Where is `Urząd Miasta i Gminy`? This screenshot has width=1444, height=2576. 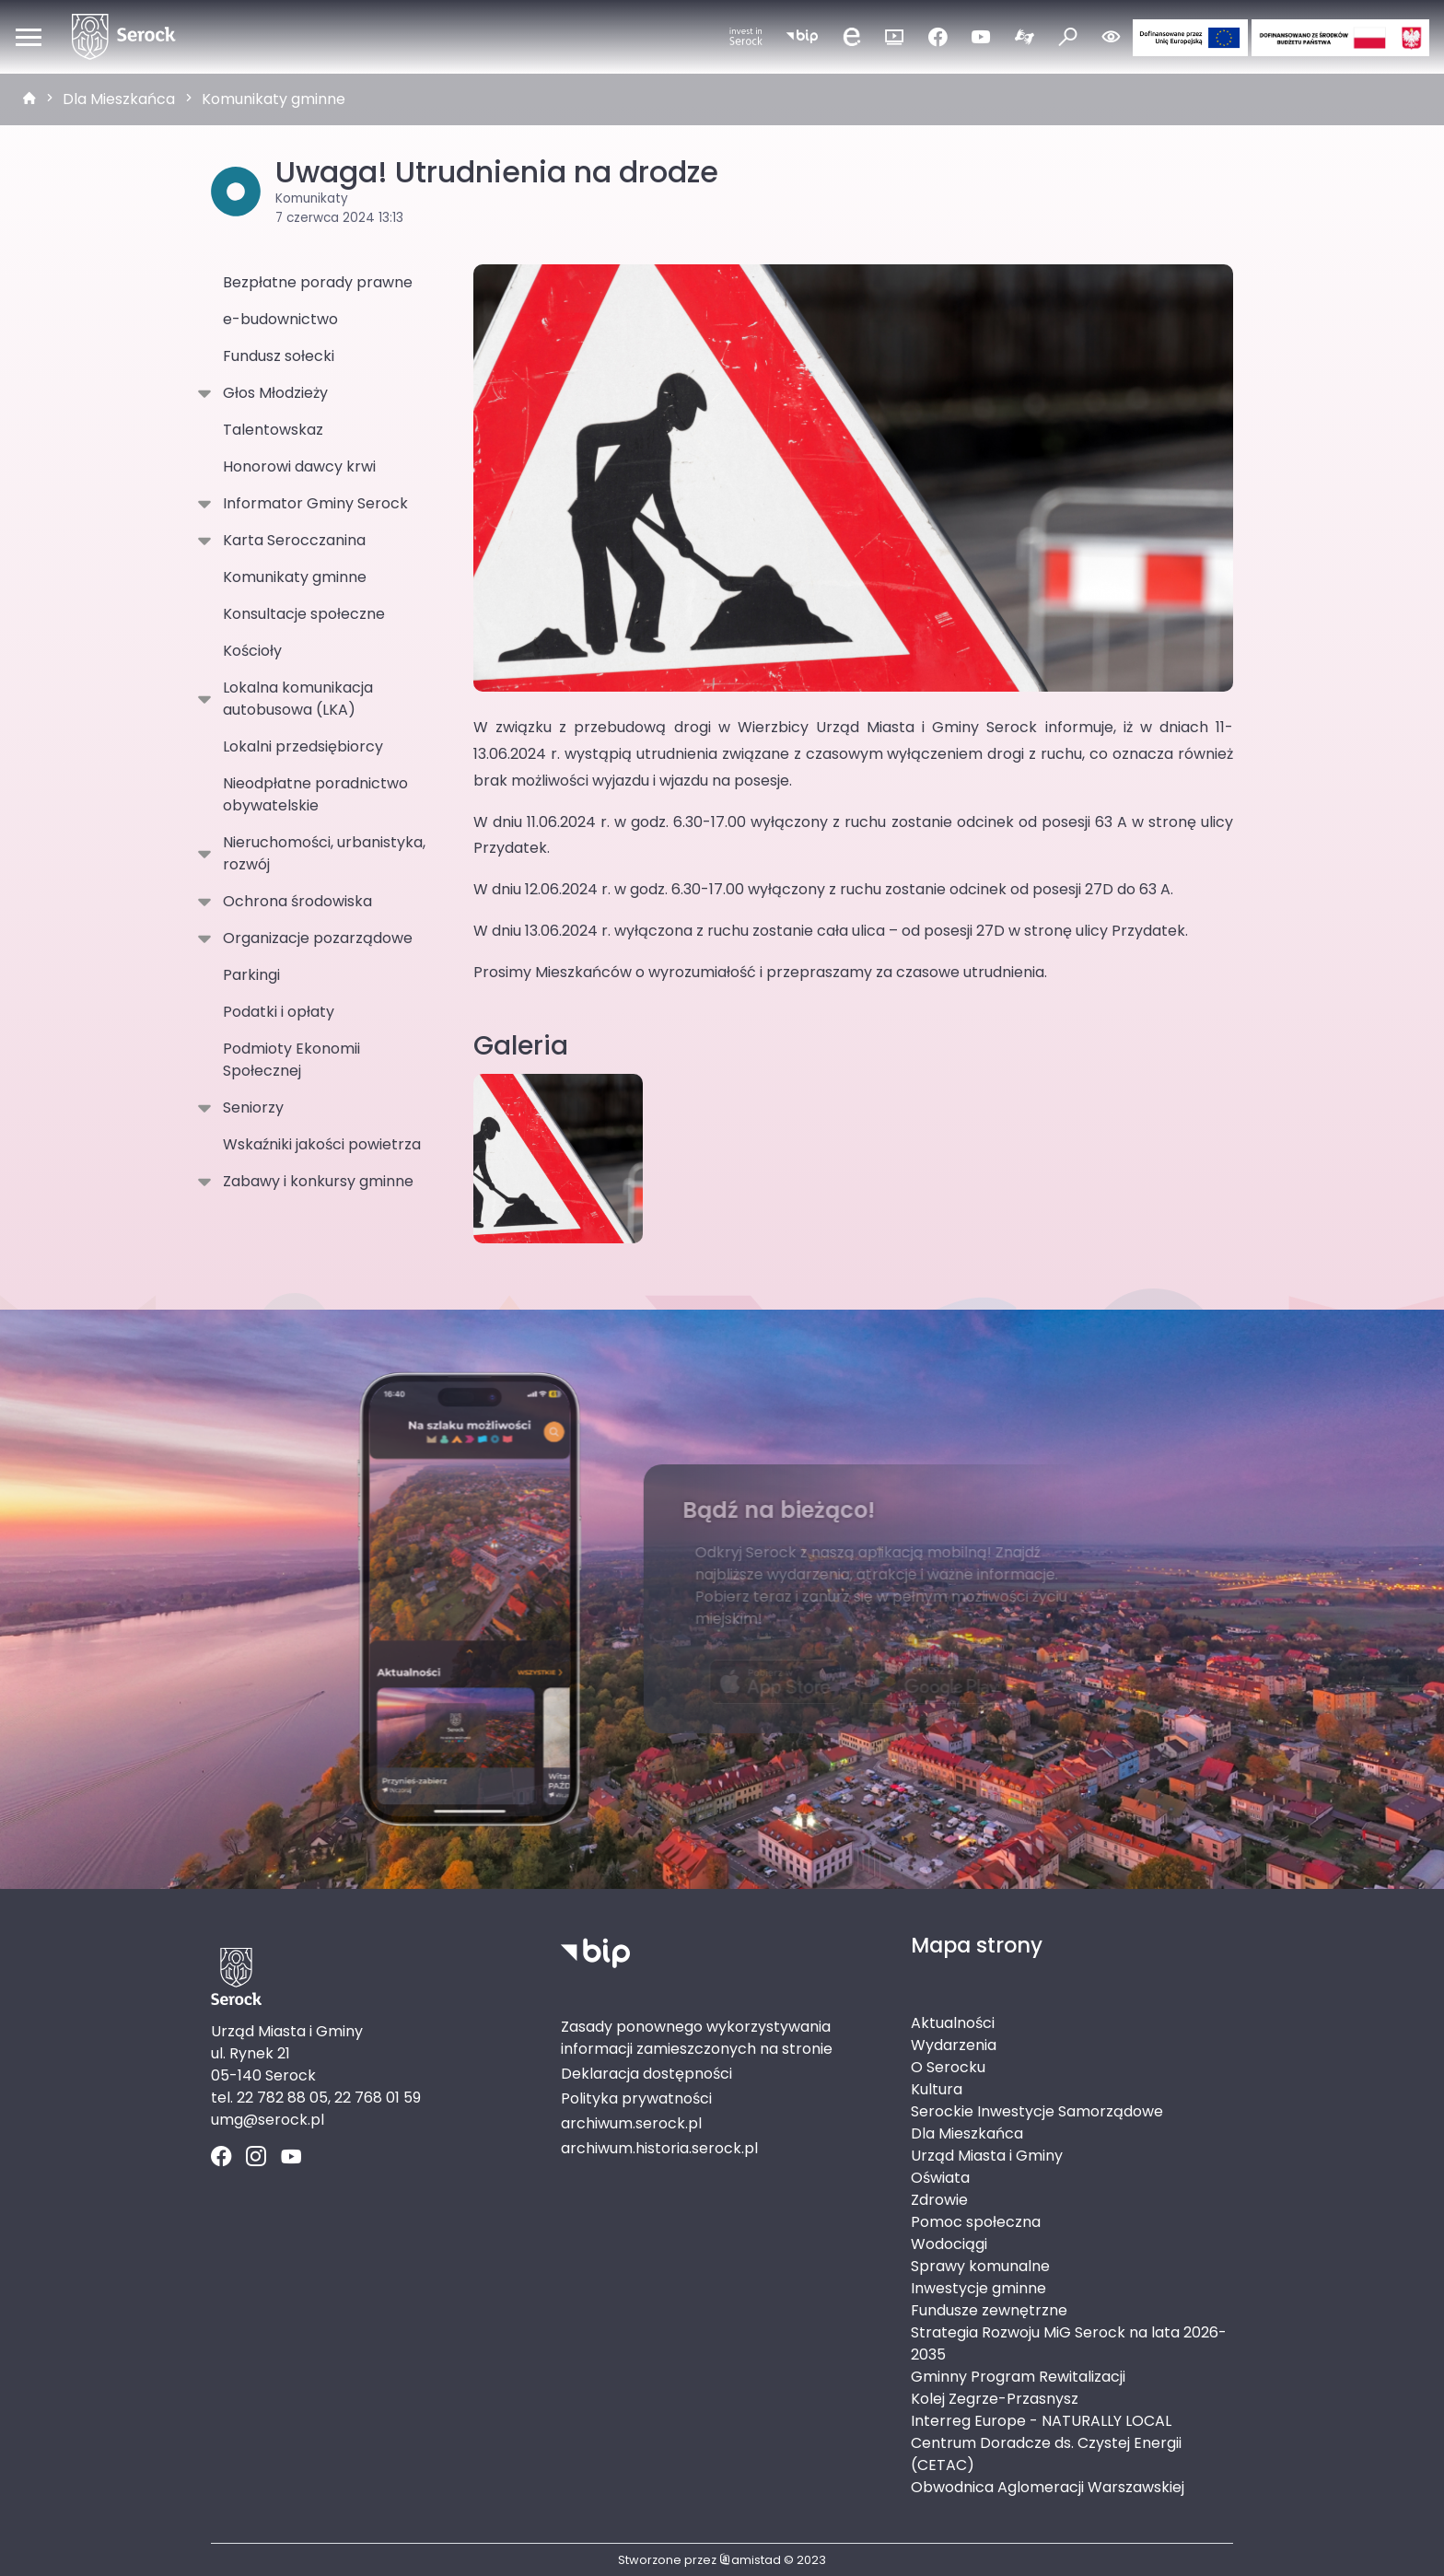
Urząd Miasta i Gminy is located at coordinates (987, 2155).